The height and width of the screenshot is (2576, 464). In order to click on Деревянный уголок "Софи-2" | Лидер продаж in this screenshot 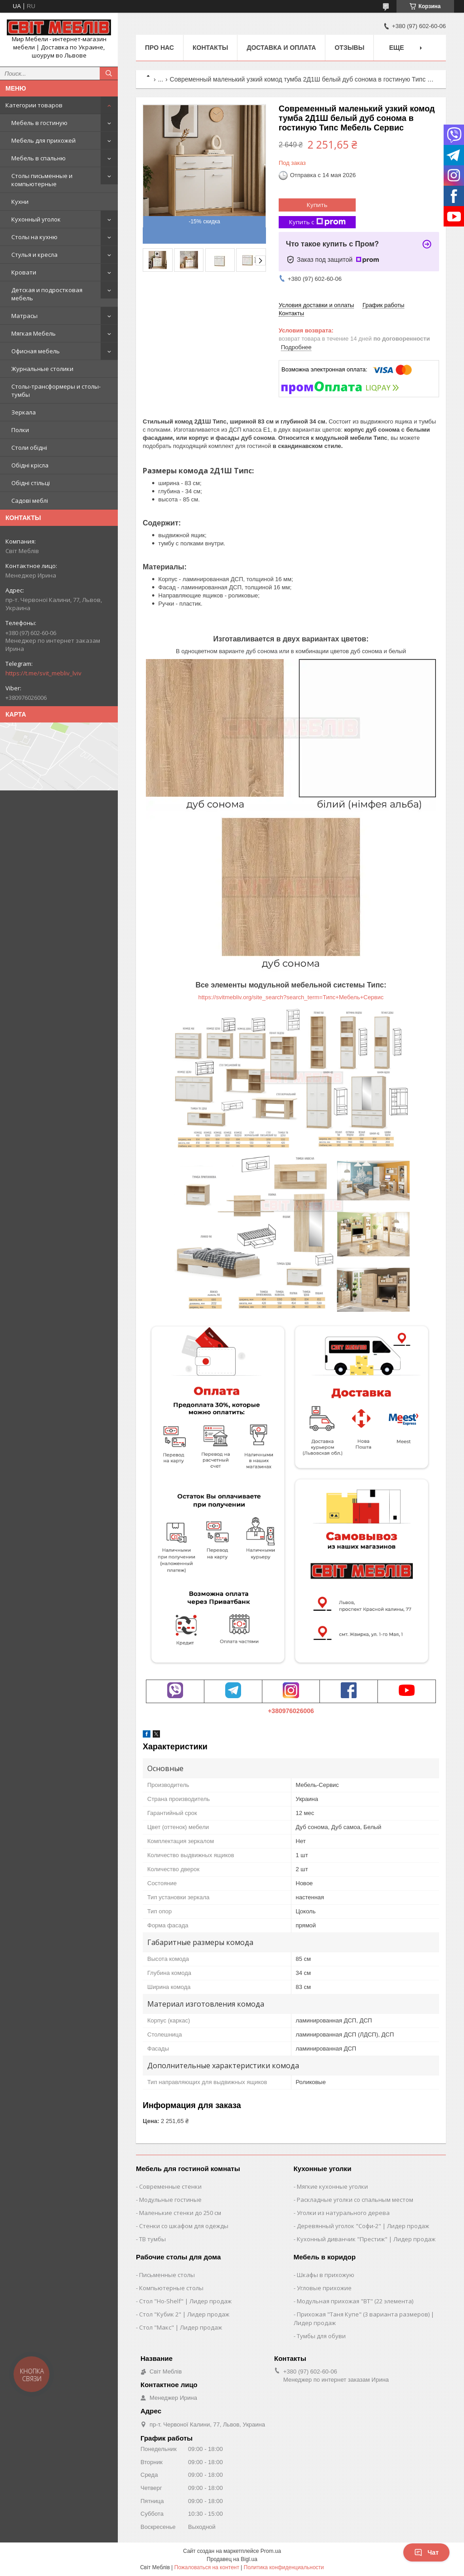, I will do `click(363, 2226)`.